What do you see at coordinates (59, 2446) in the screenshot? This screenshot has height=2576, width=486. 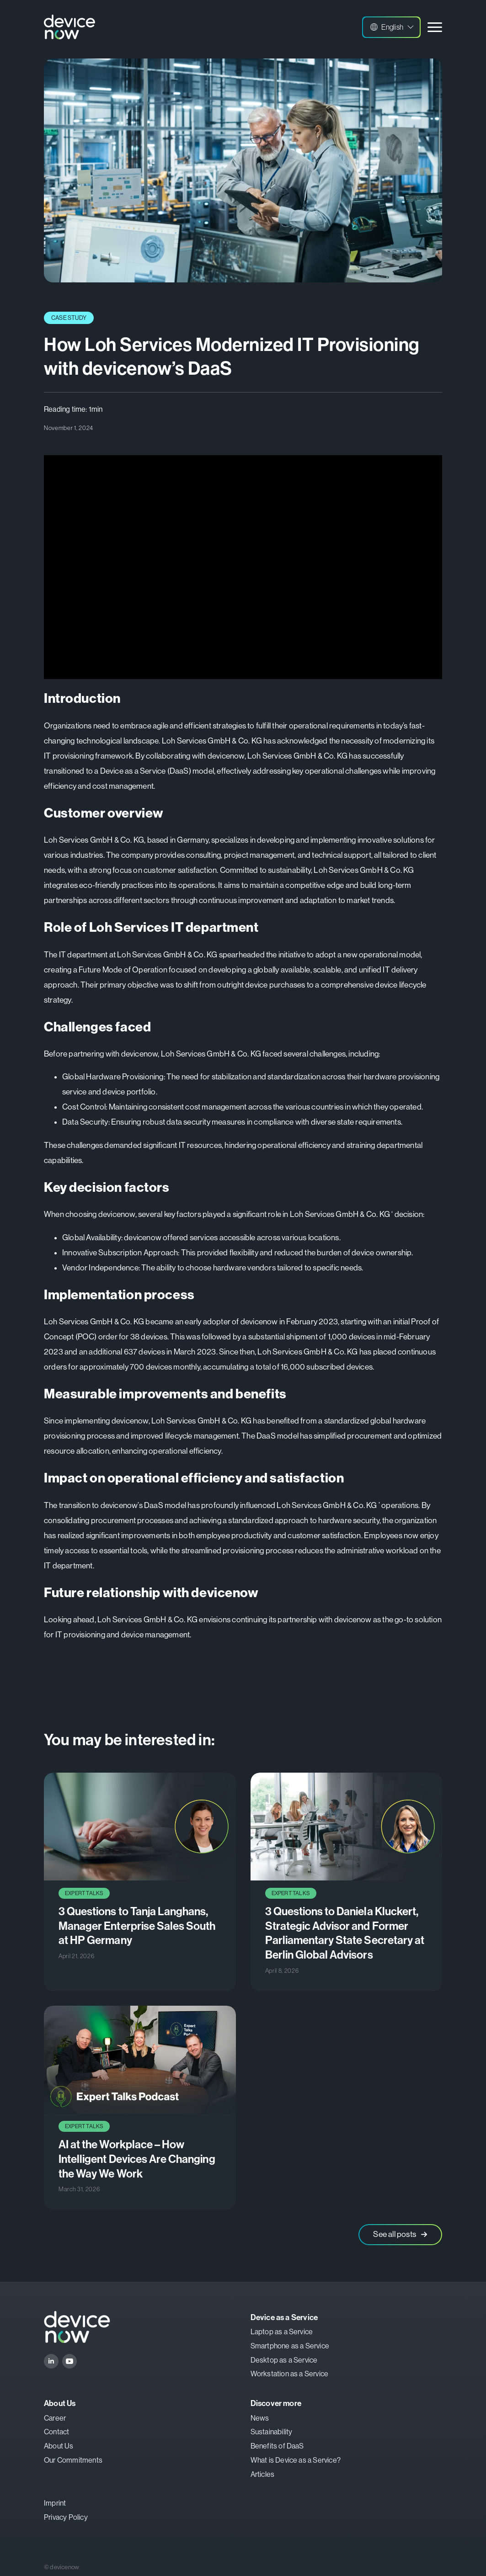 I see `About Us` at bounding box center [59, 2446].